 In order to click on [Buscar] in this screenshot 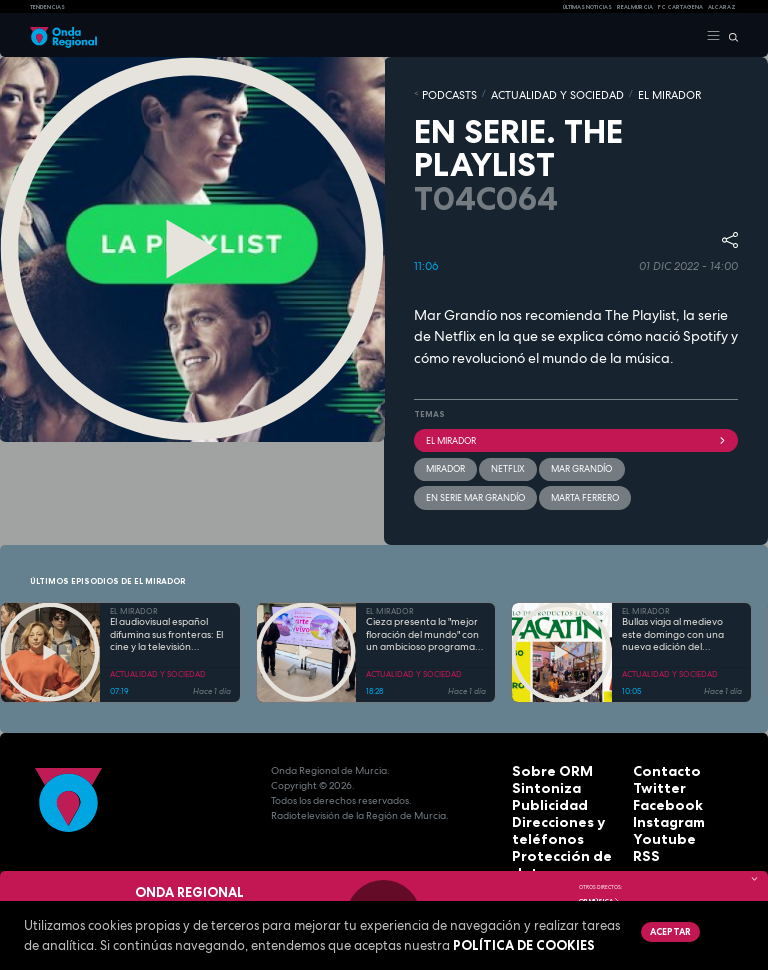, I will do `click(729, 36)`.